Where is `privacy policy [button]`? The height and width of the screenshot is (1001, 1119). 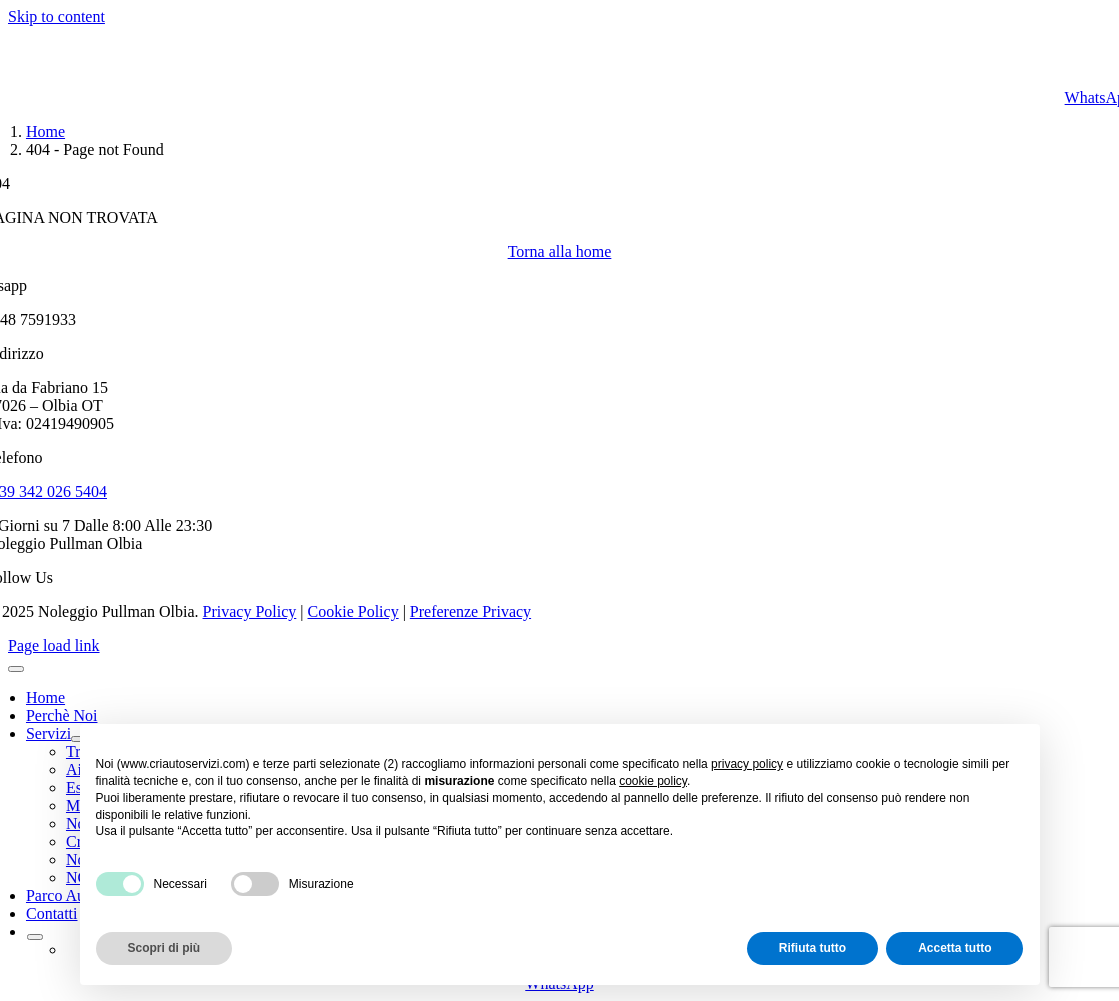 privacy policy [button] is located at coordinates (747, 764).